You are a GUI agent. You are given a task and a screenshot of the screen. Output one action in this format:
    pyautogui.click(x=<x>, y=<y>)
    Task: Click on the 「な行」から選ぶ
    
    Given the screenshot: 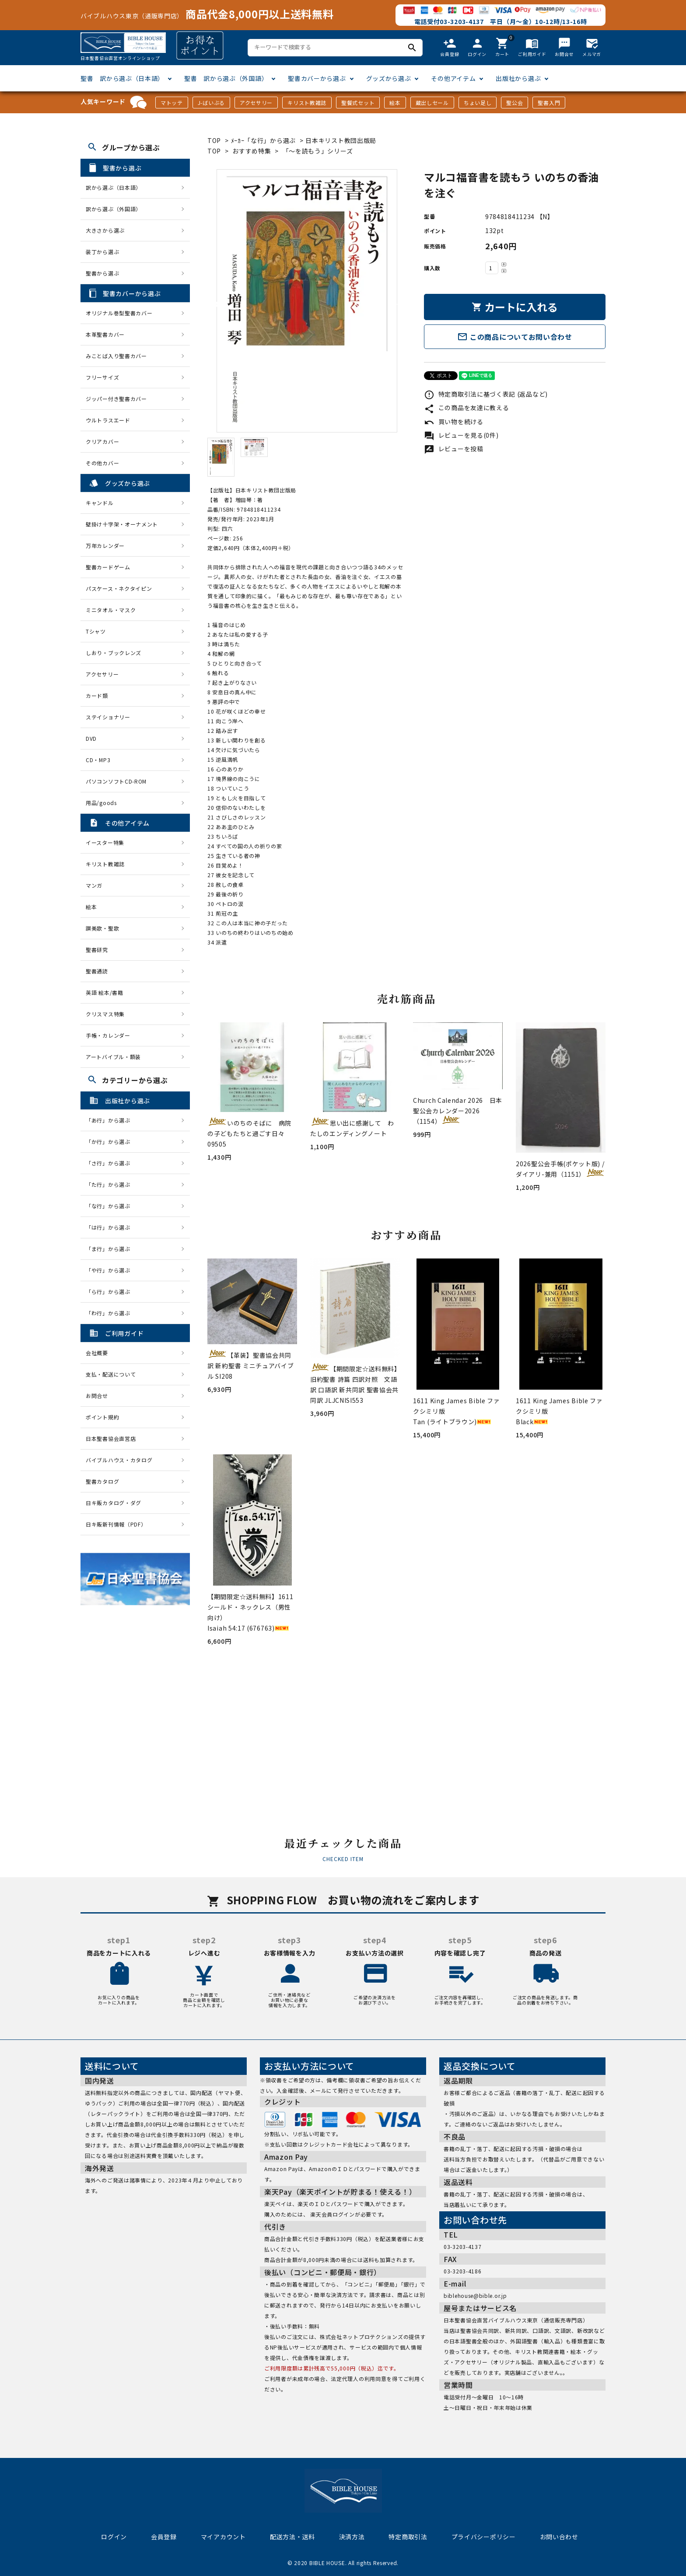 What is the action you would take?
    pyautogui.click(x=111, y=1206)
    